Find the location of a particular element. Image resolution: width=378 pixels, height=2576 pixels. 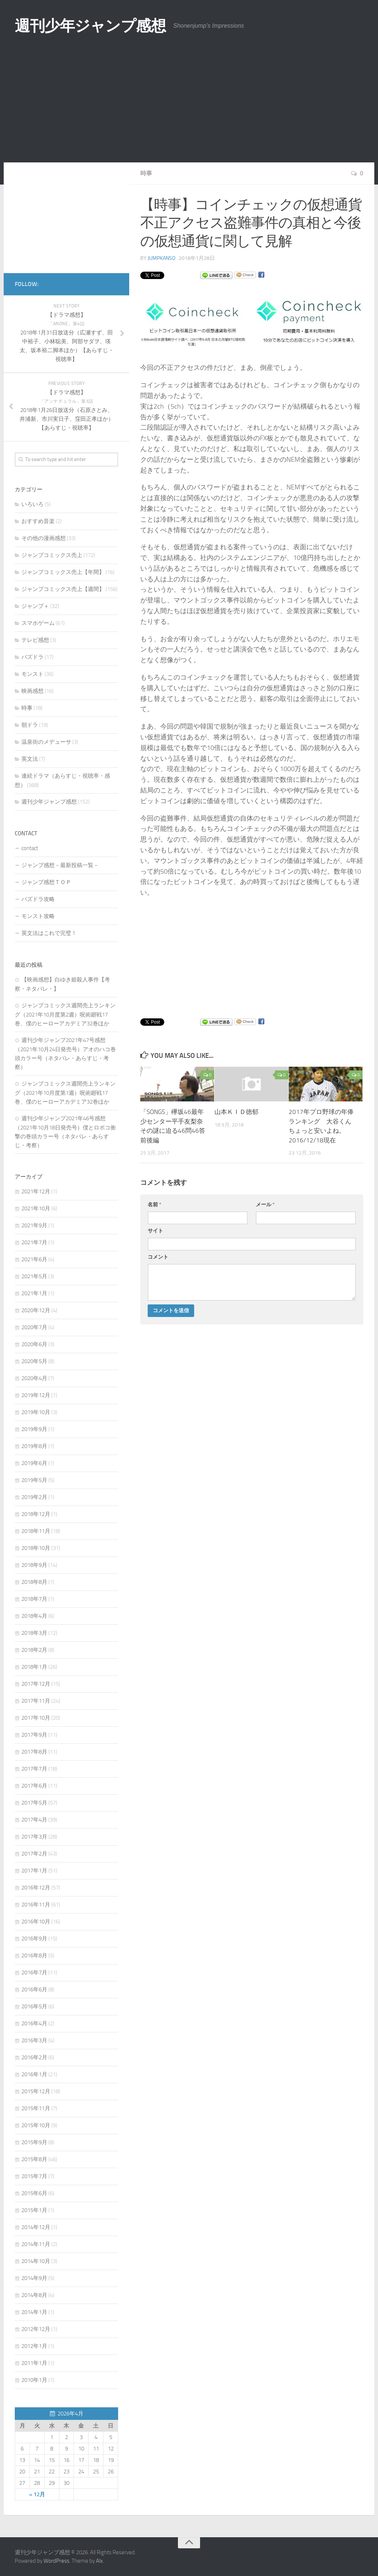

2018年3月 is located at coordinates (34, 1633).